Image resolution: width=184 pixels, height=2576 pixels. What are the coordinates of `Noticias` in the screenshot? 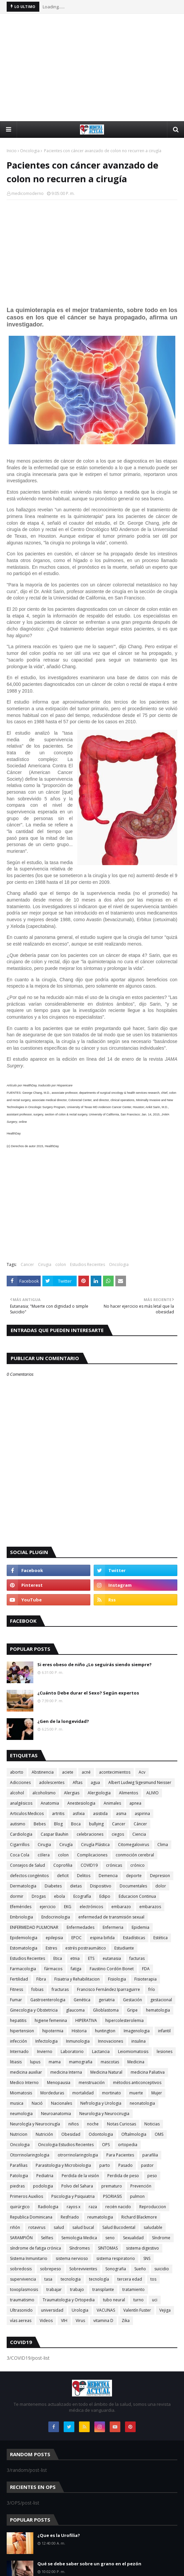 It's located at (152, 2124).